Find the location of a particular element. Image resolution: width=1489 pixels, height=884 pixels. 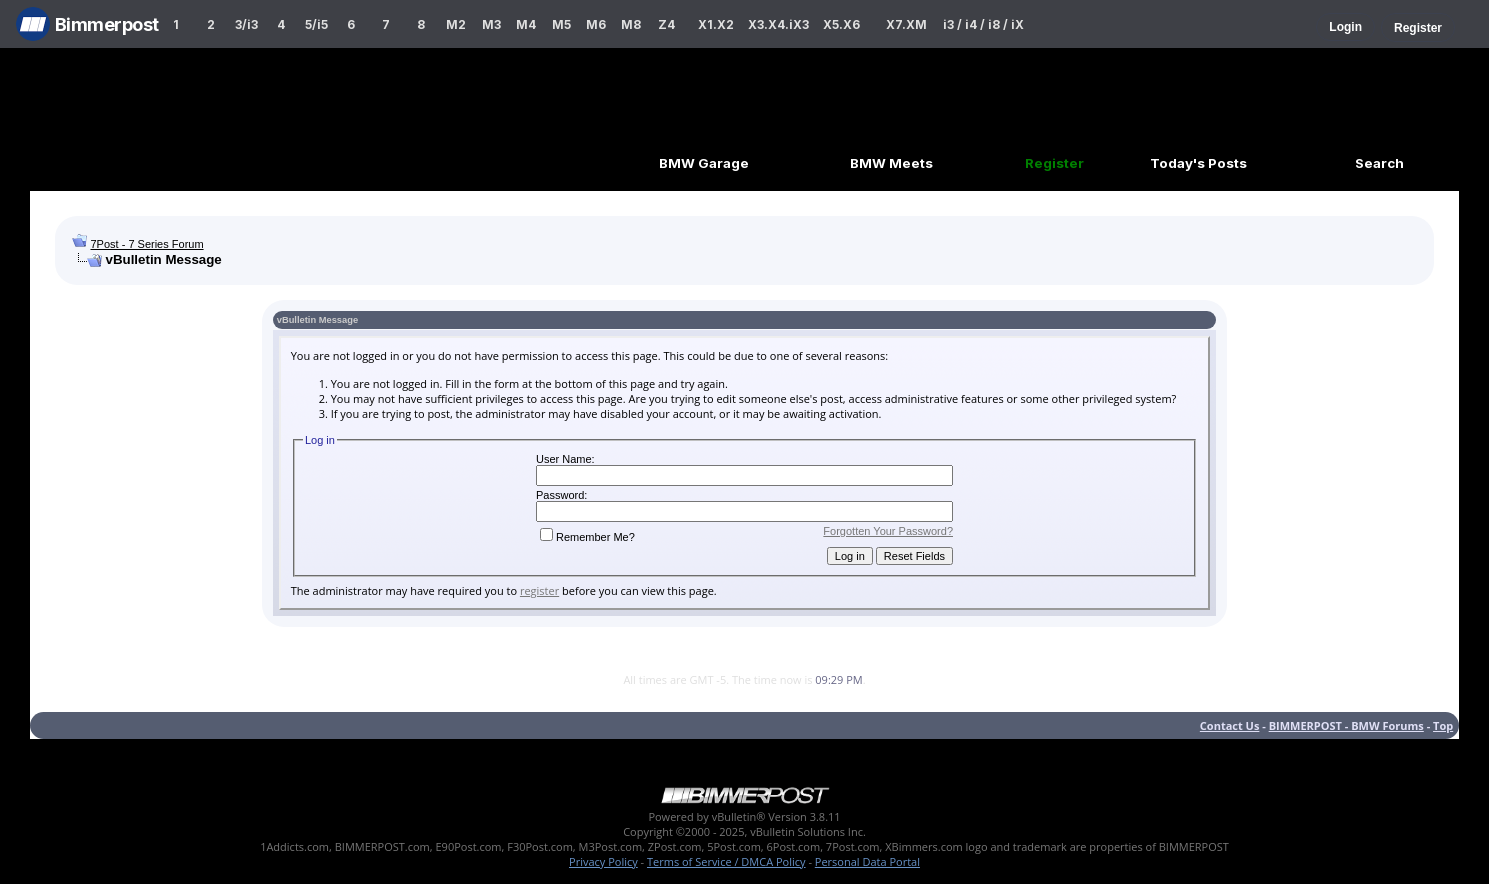

5/i5 is located at coordinates (316, 24).